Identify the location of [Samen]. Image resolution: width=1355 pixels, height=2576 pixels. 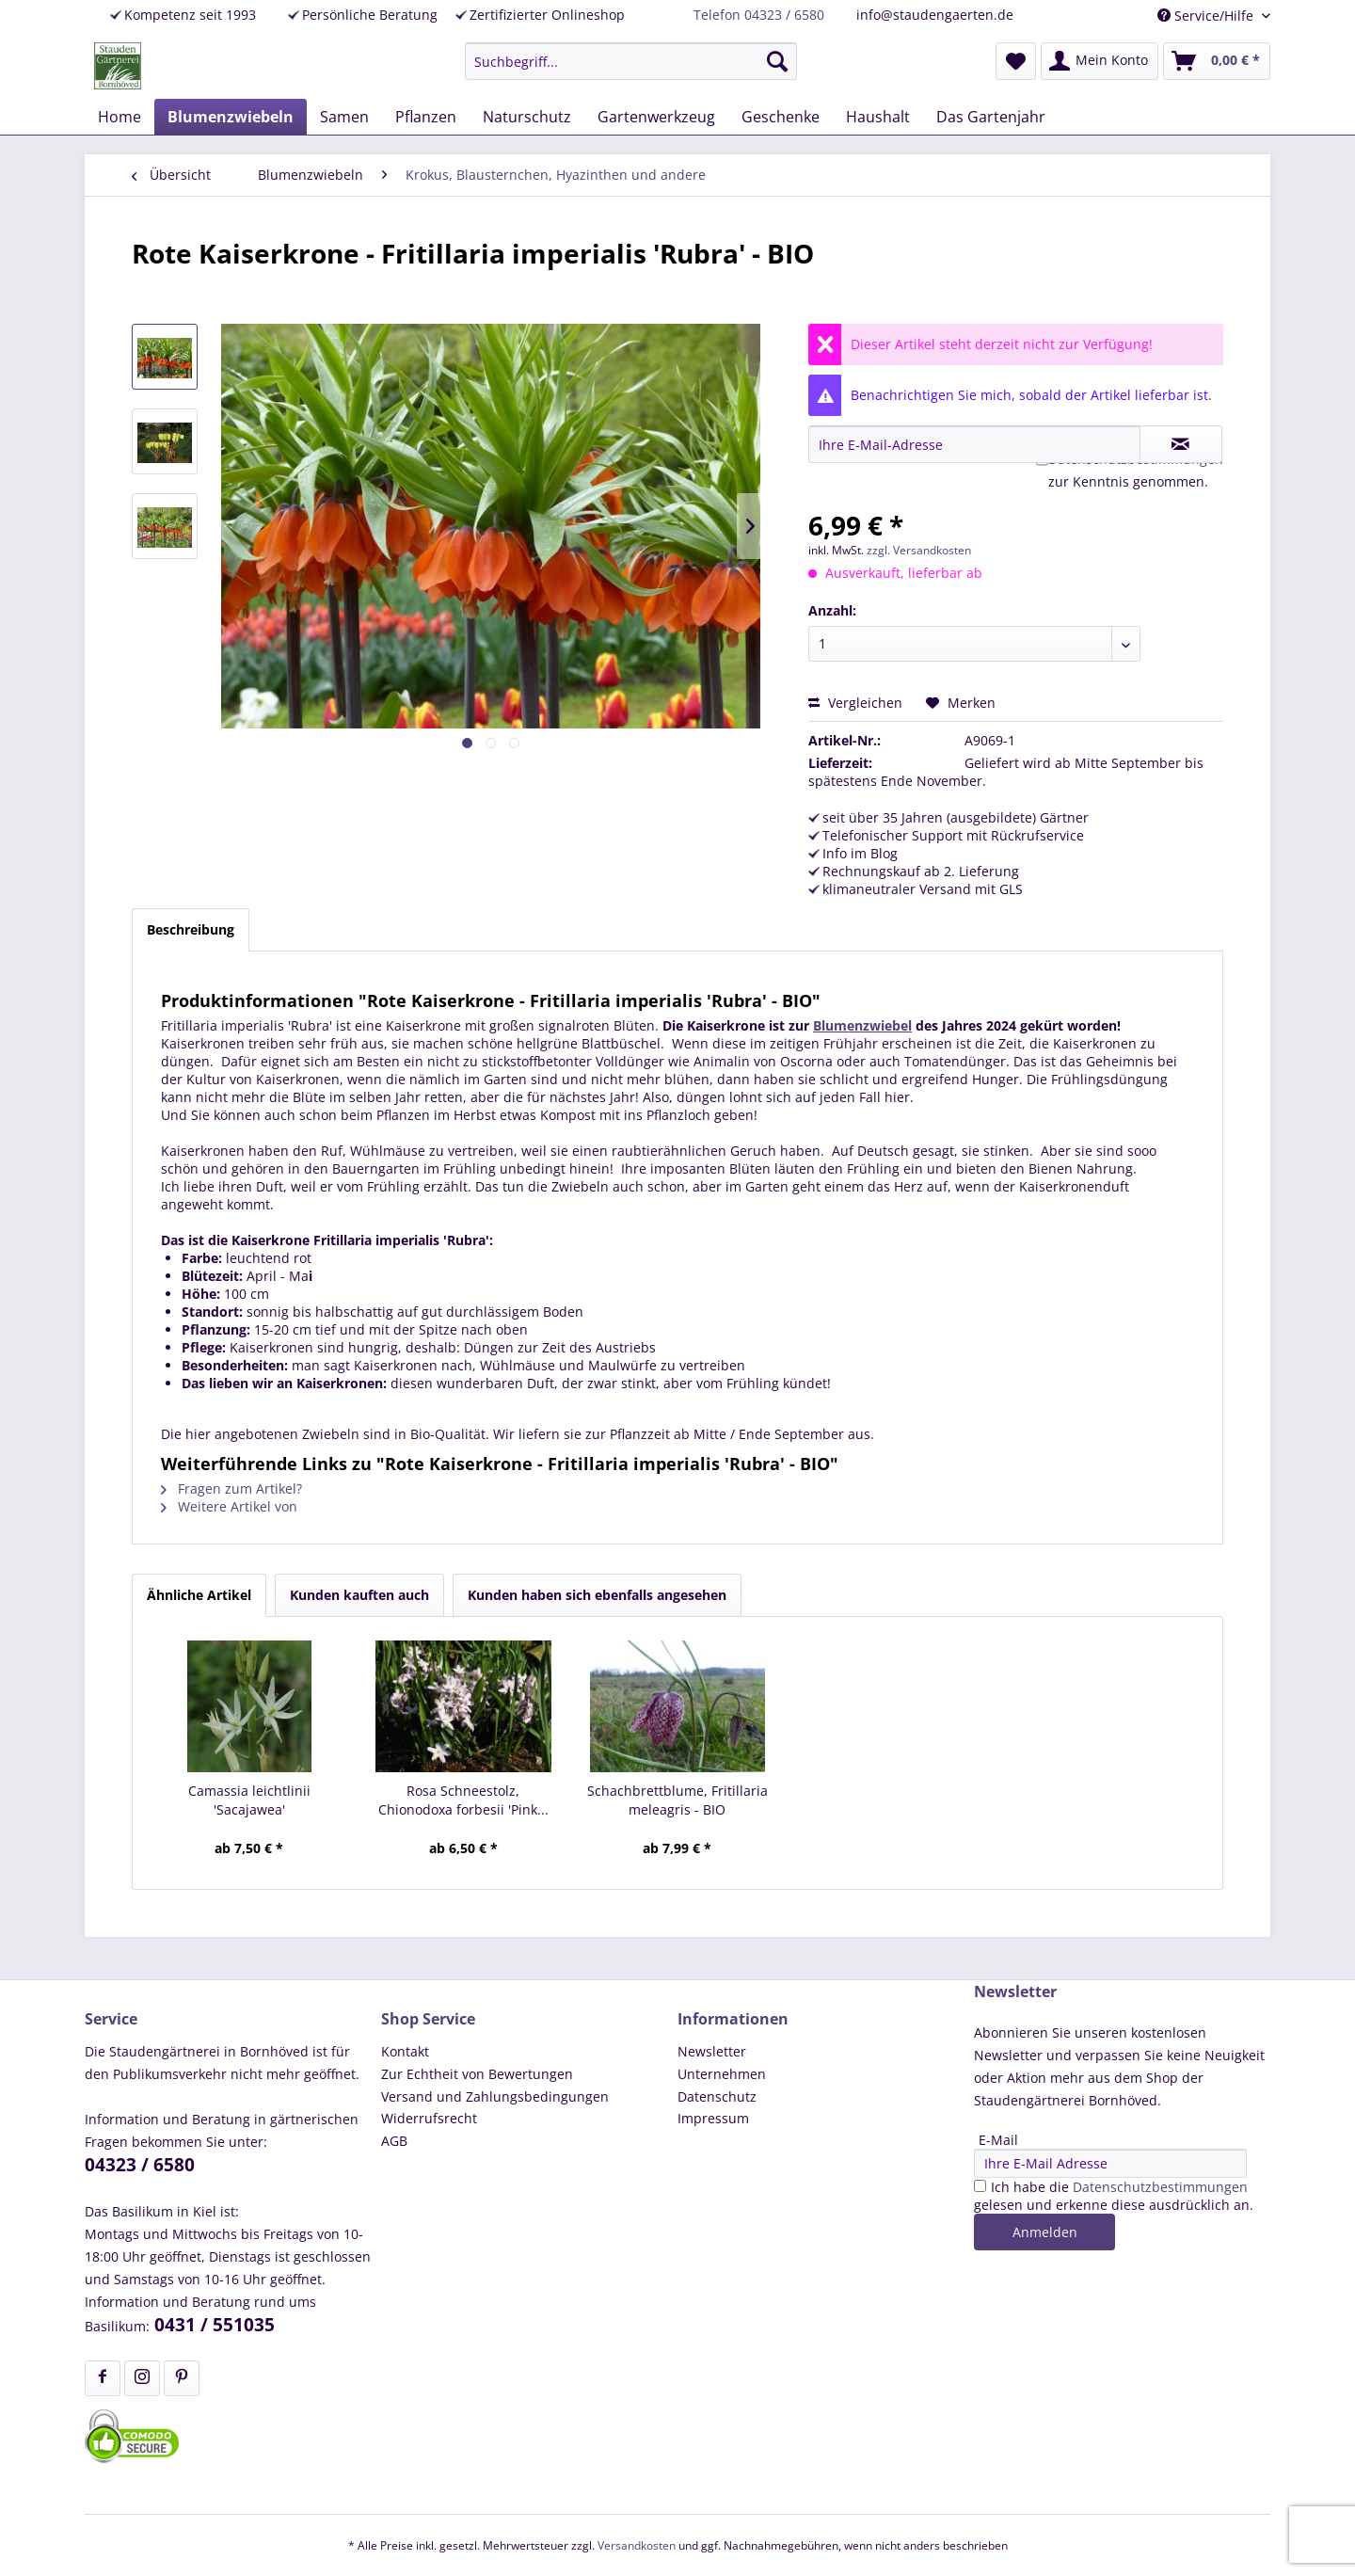
(344, 117).